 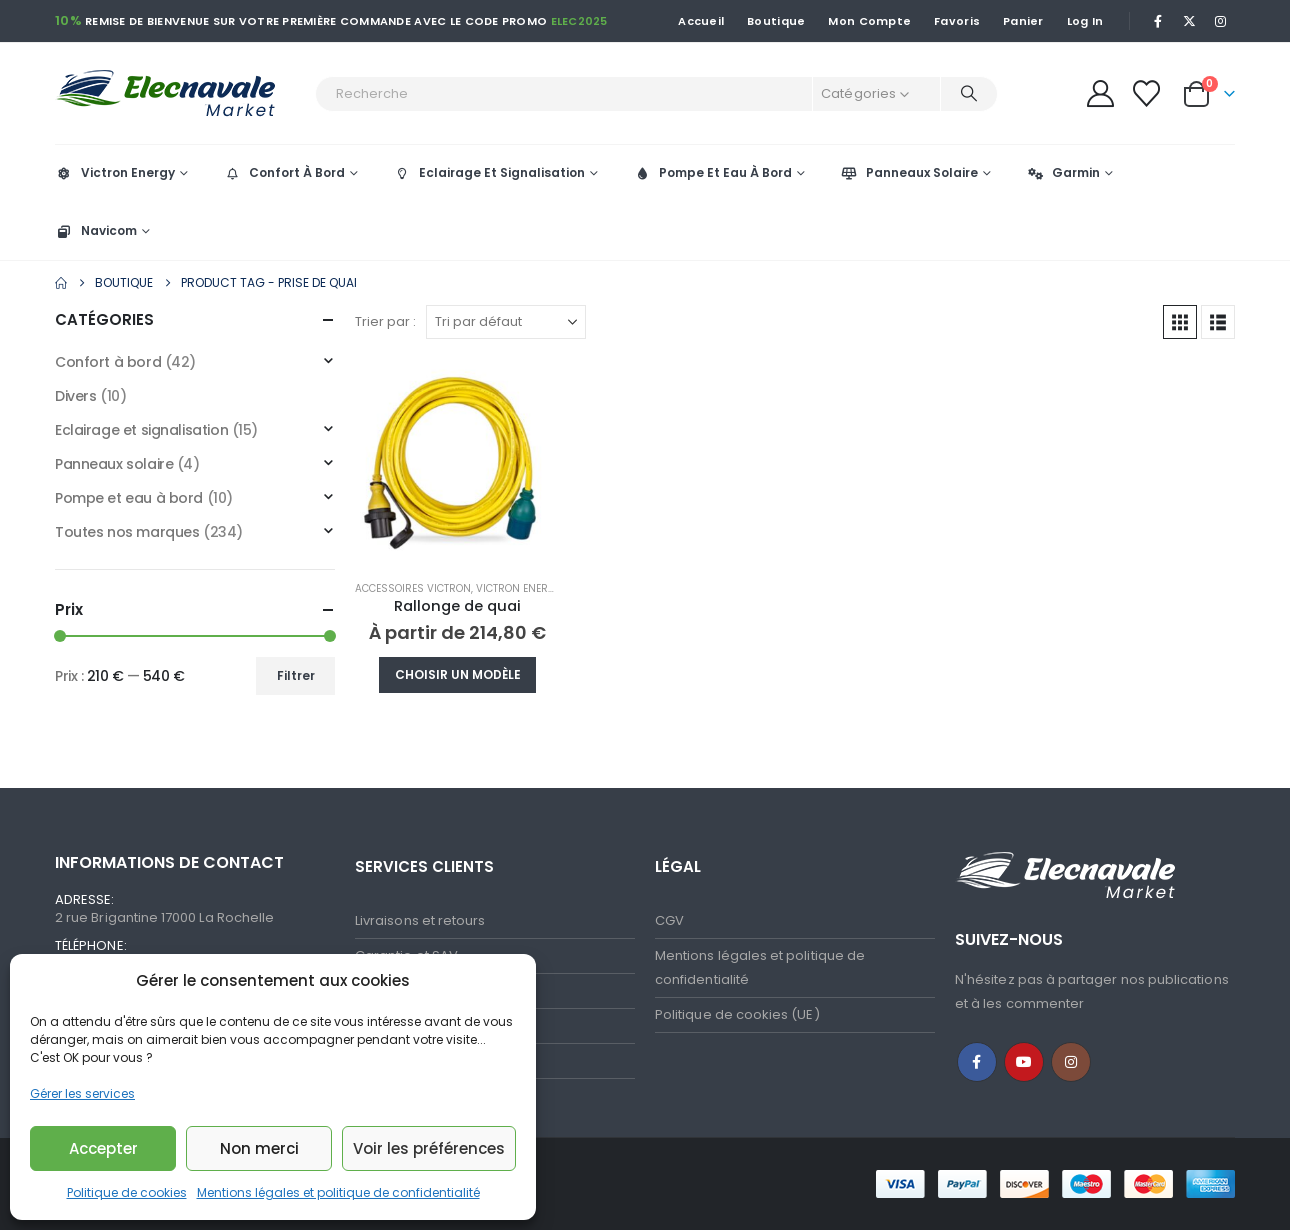 I want to click on Toutes nos marques, so click(x=127, y=532).